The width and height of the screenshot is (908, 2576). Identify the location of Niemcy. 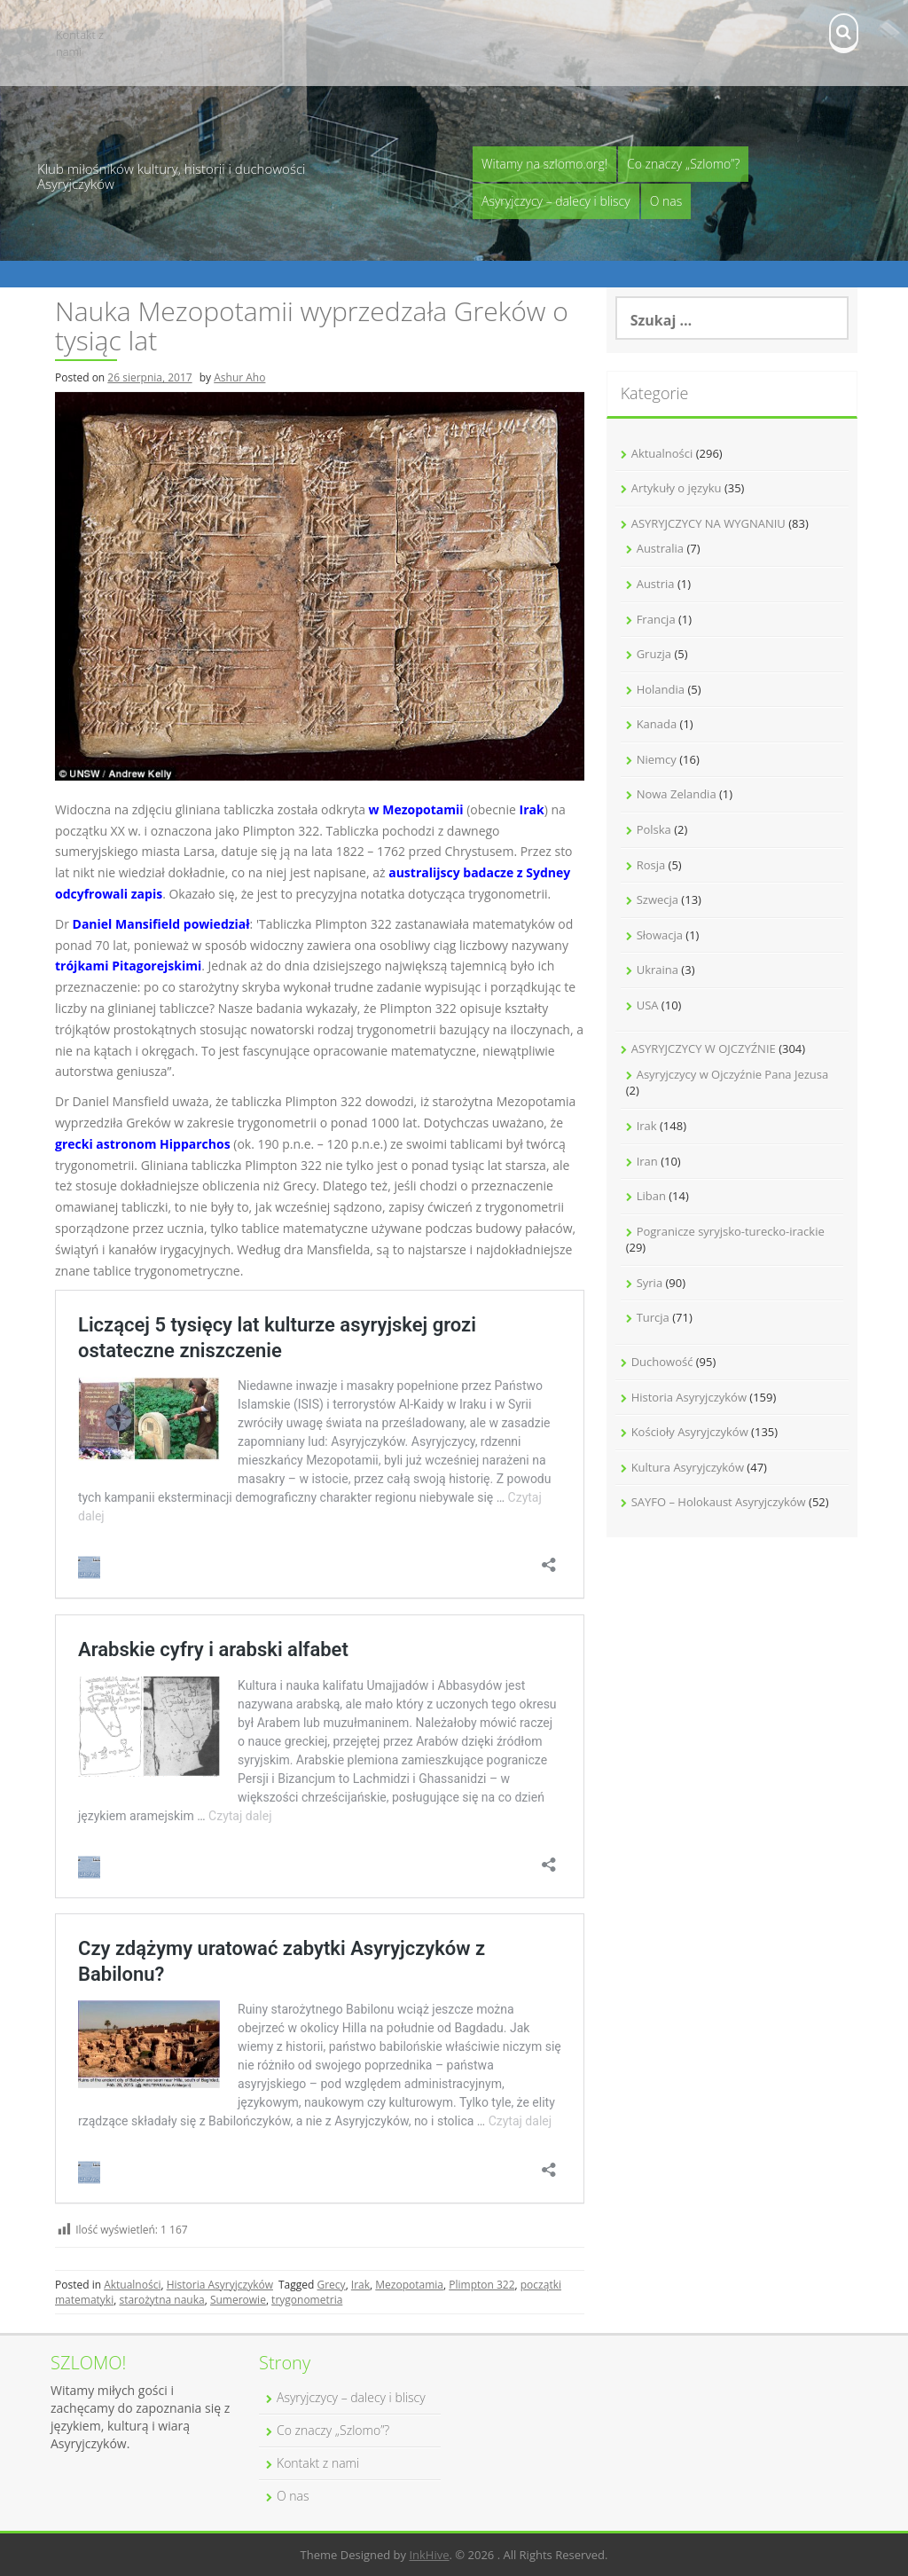
(657, 759).